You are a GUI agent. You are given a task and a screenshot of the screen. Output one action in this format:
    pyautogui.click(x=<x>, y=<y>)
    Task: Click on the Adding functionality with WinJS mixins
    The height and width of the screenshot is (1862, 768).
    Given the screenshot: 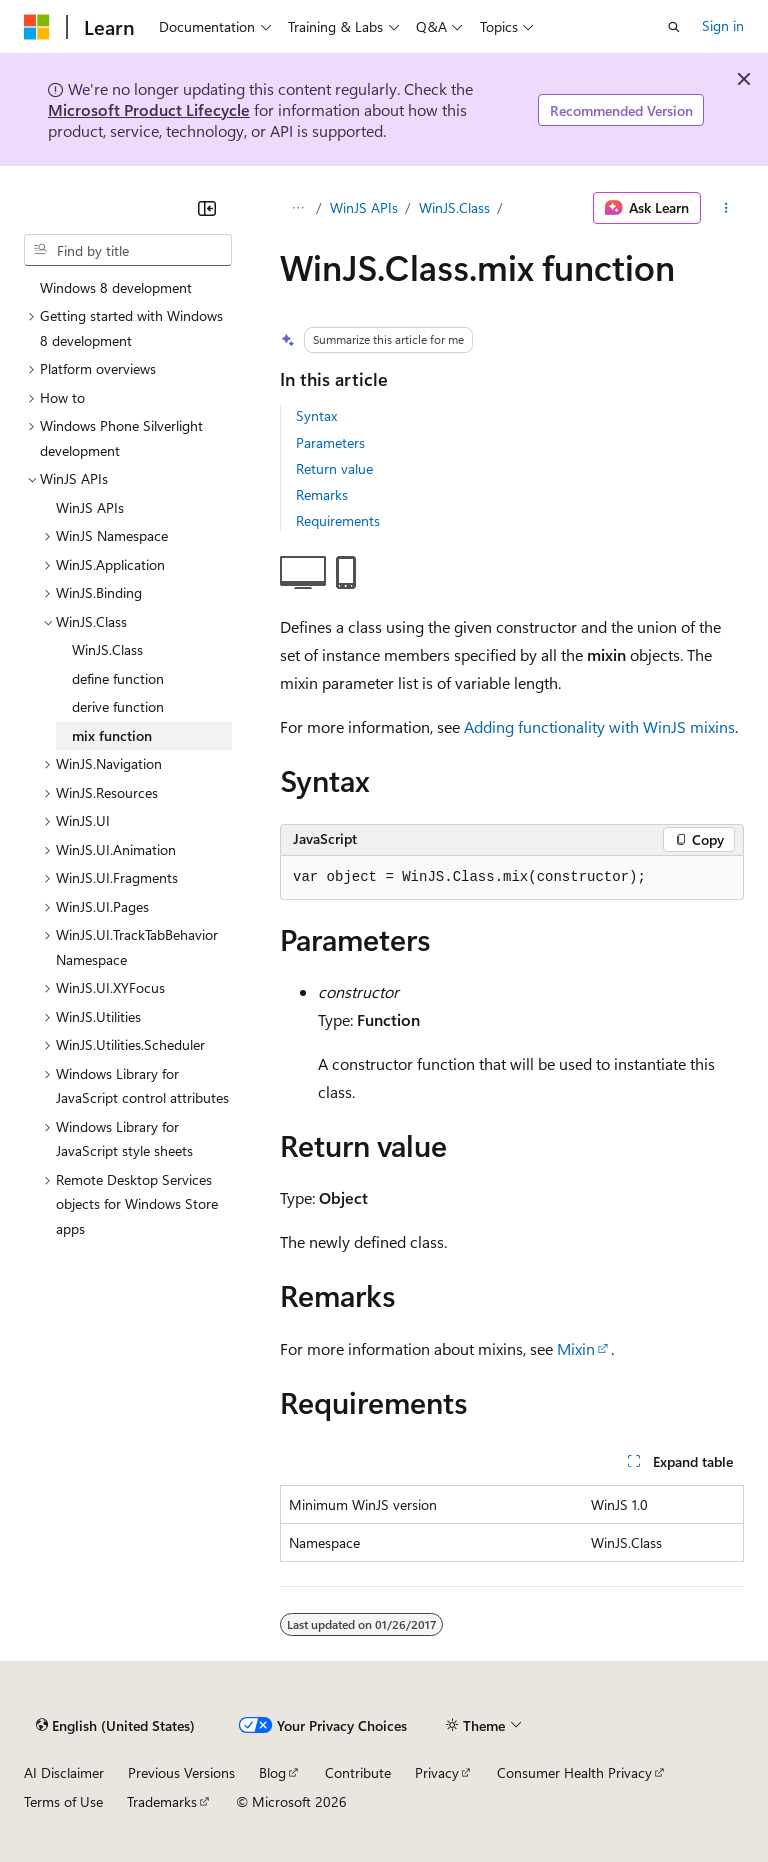 What is the action you would take?
    pyautogui.click(x=599, y=726)
    